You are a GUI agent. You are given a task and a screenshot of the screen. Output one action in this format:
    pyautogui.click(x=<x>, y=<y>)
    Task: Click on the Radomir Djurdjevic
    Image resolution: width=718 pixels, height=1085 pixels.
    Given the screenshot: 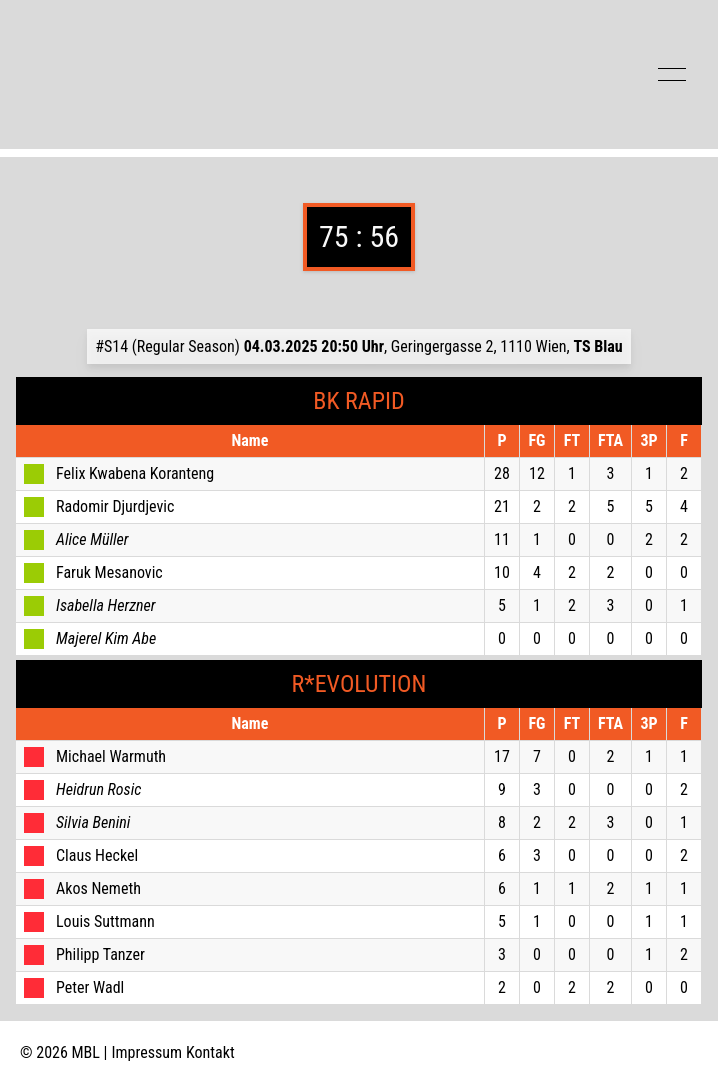 What is the action you would take?
    pyautogui.click(x=115, y=506)
    